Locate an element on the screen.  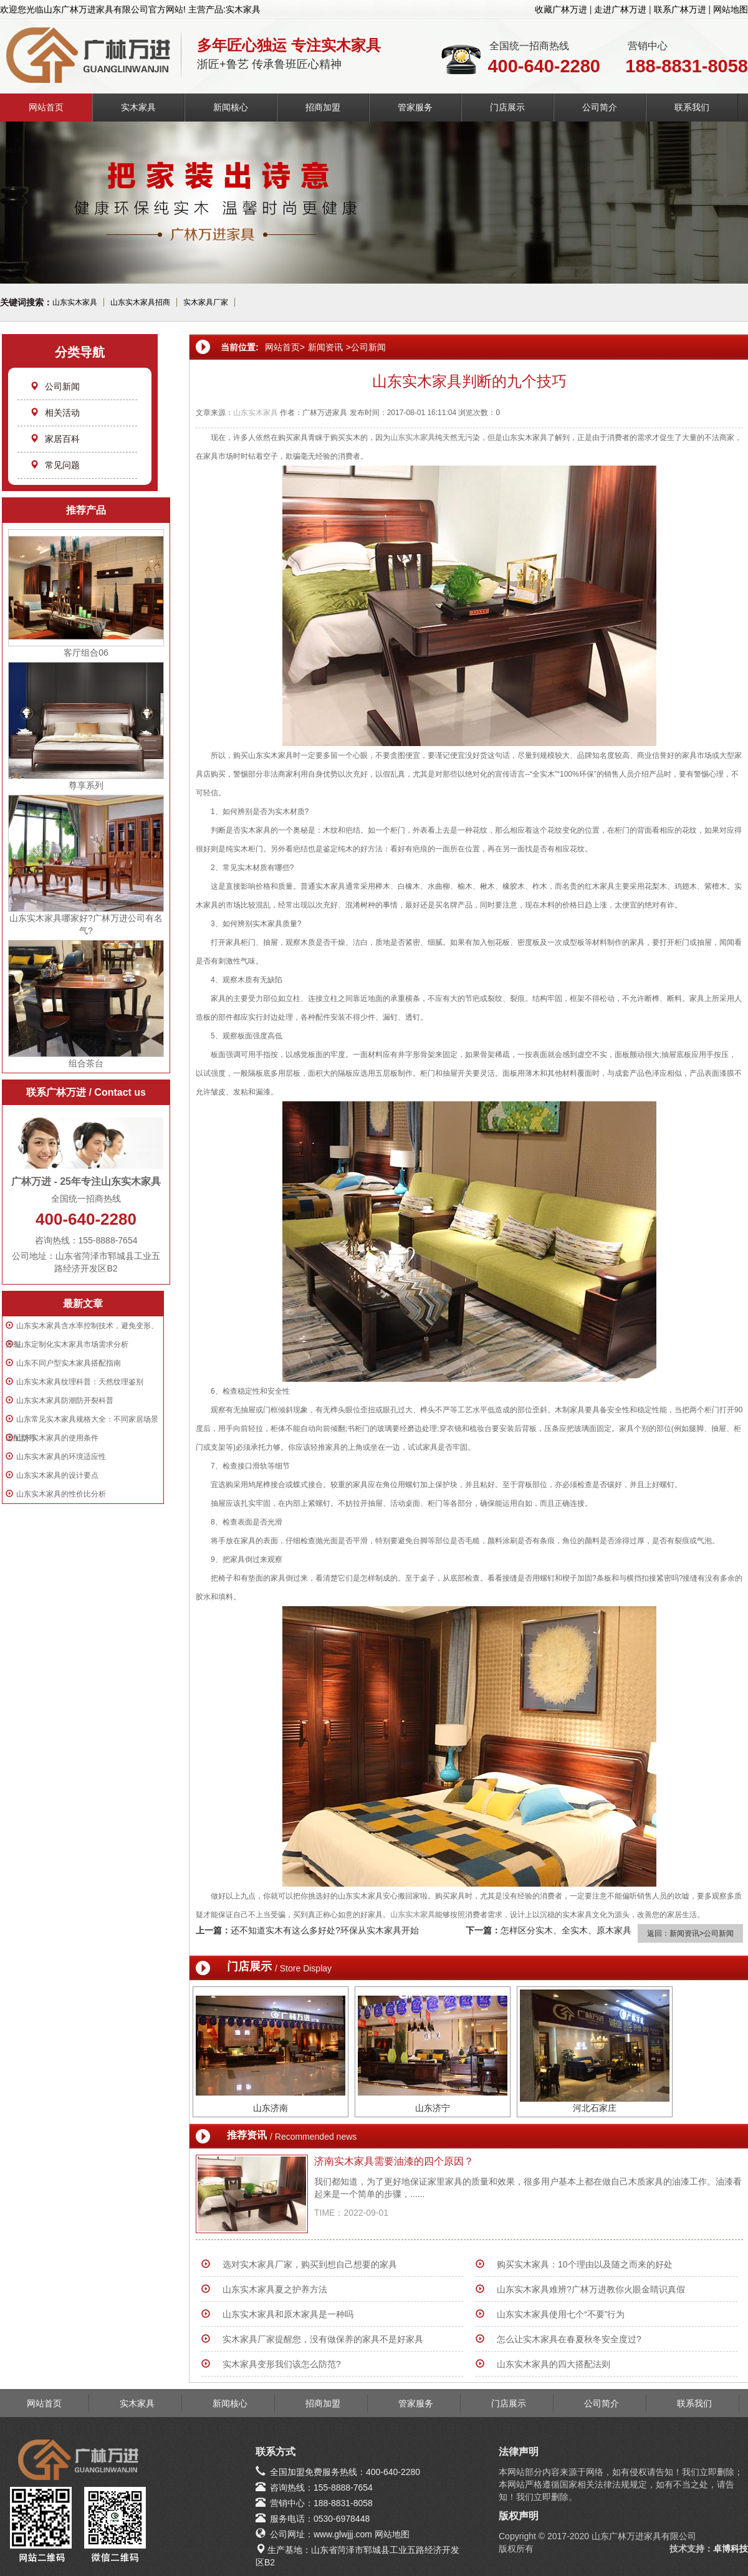
网站地图 is located at coordinates (730, 9).